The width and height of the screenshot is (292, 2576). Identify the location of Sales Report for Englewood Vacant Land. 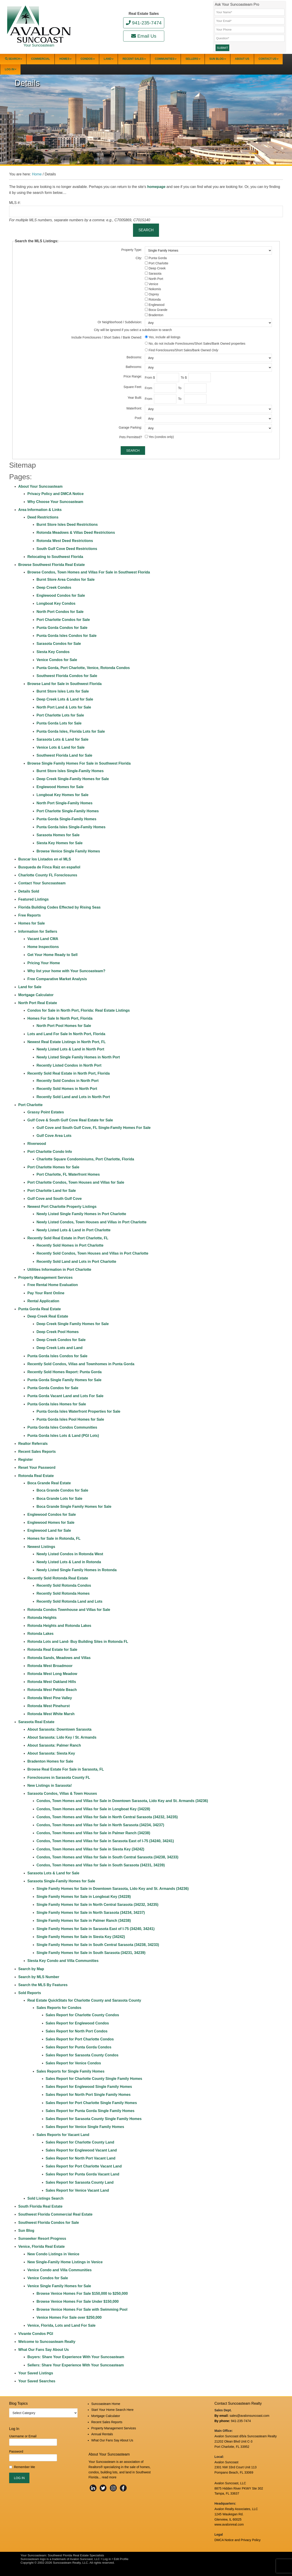
(81, 2150).